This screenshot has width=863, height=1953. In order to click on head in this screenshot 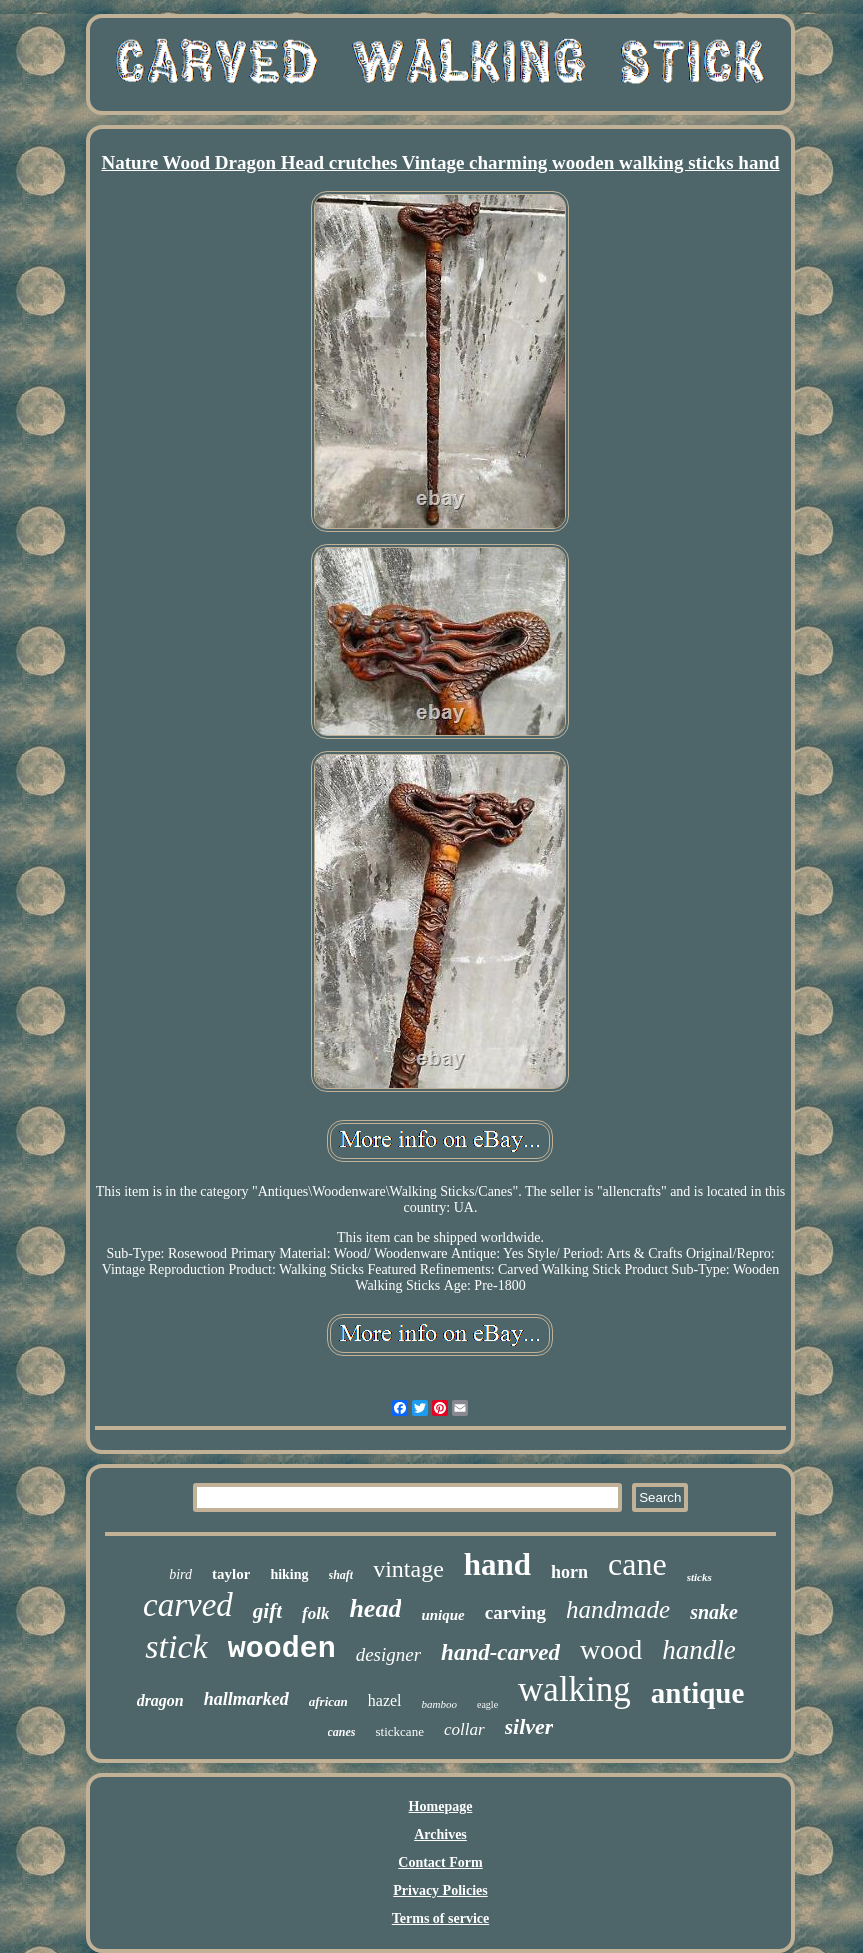, I will do `click(375, 1608)`.